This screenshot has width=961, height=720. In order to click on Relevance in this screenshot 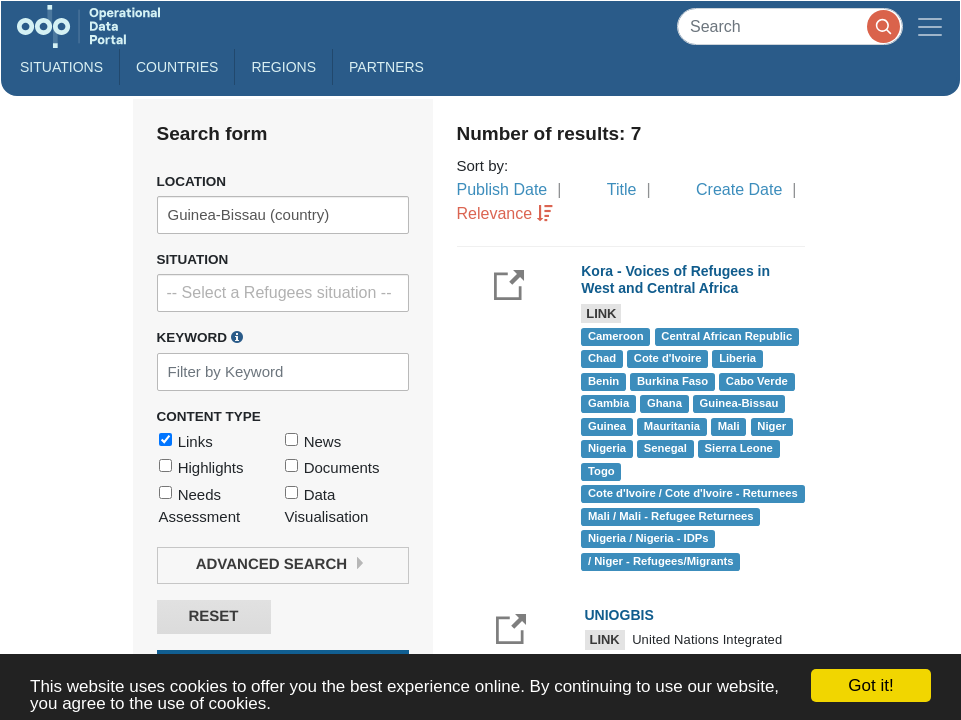, I will do `click(495, 213)`.